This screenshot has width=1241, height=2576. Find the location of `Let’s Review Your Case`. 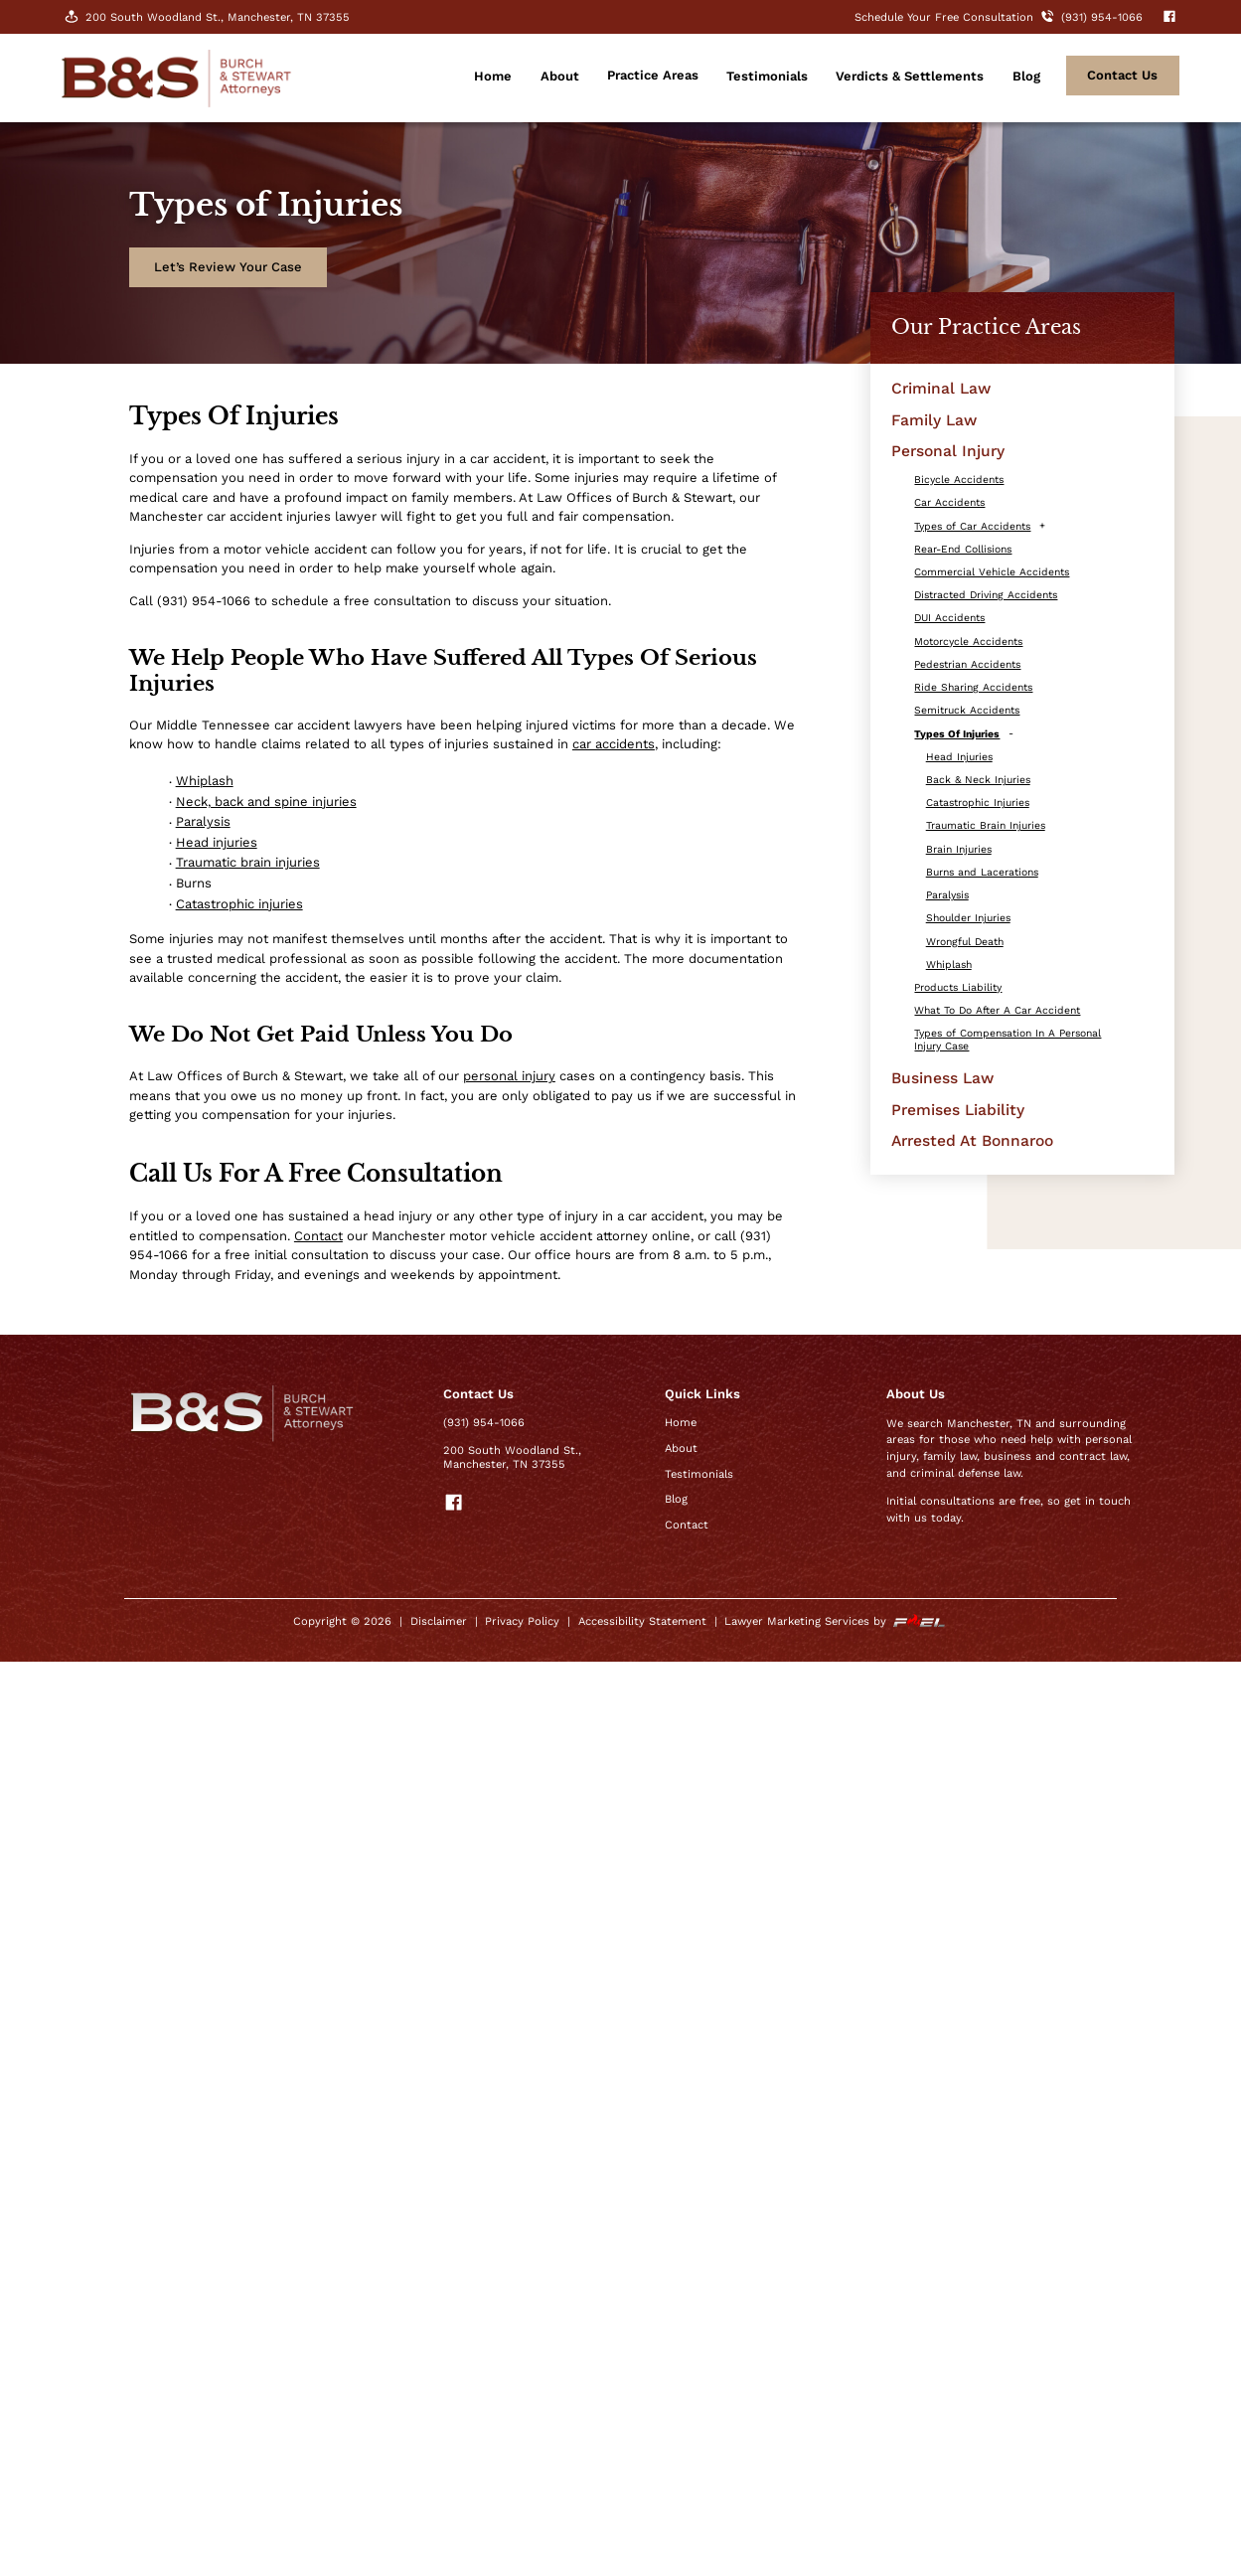

Let’s Review Your Case is located at coordinates (228, 266).